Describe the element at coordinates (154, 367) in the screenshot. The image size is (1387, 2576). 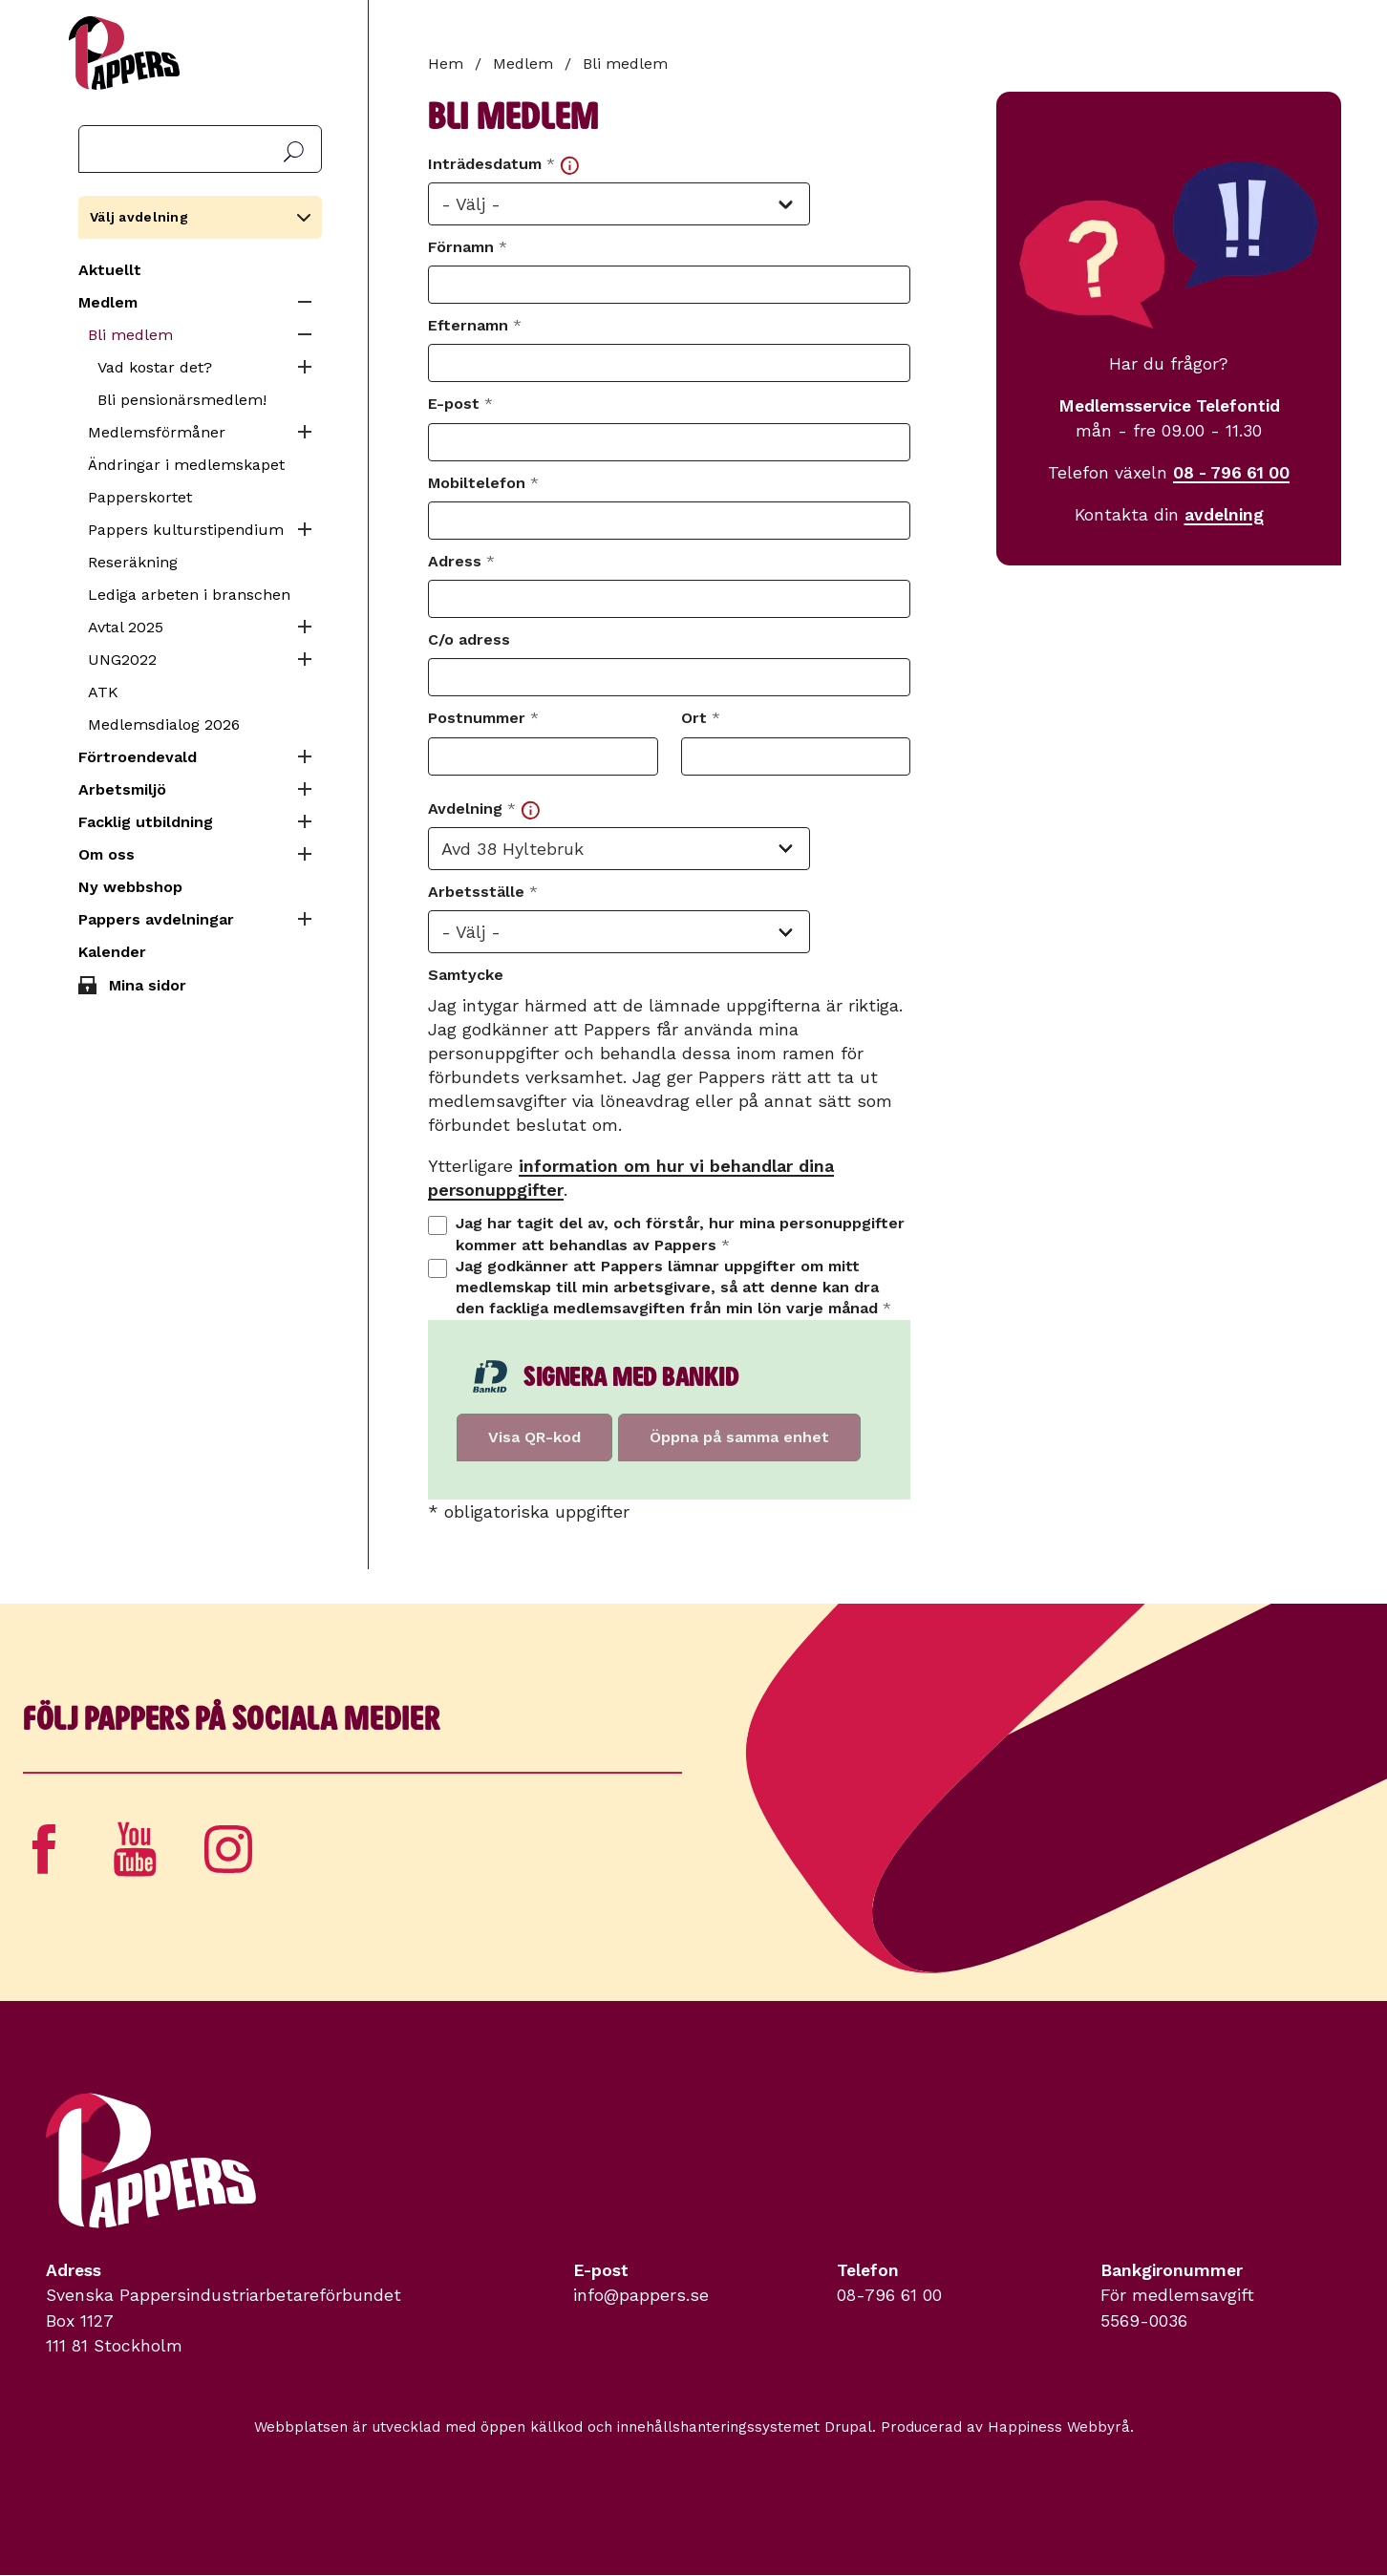
I see `Vad kostar det?` at that location.